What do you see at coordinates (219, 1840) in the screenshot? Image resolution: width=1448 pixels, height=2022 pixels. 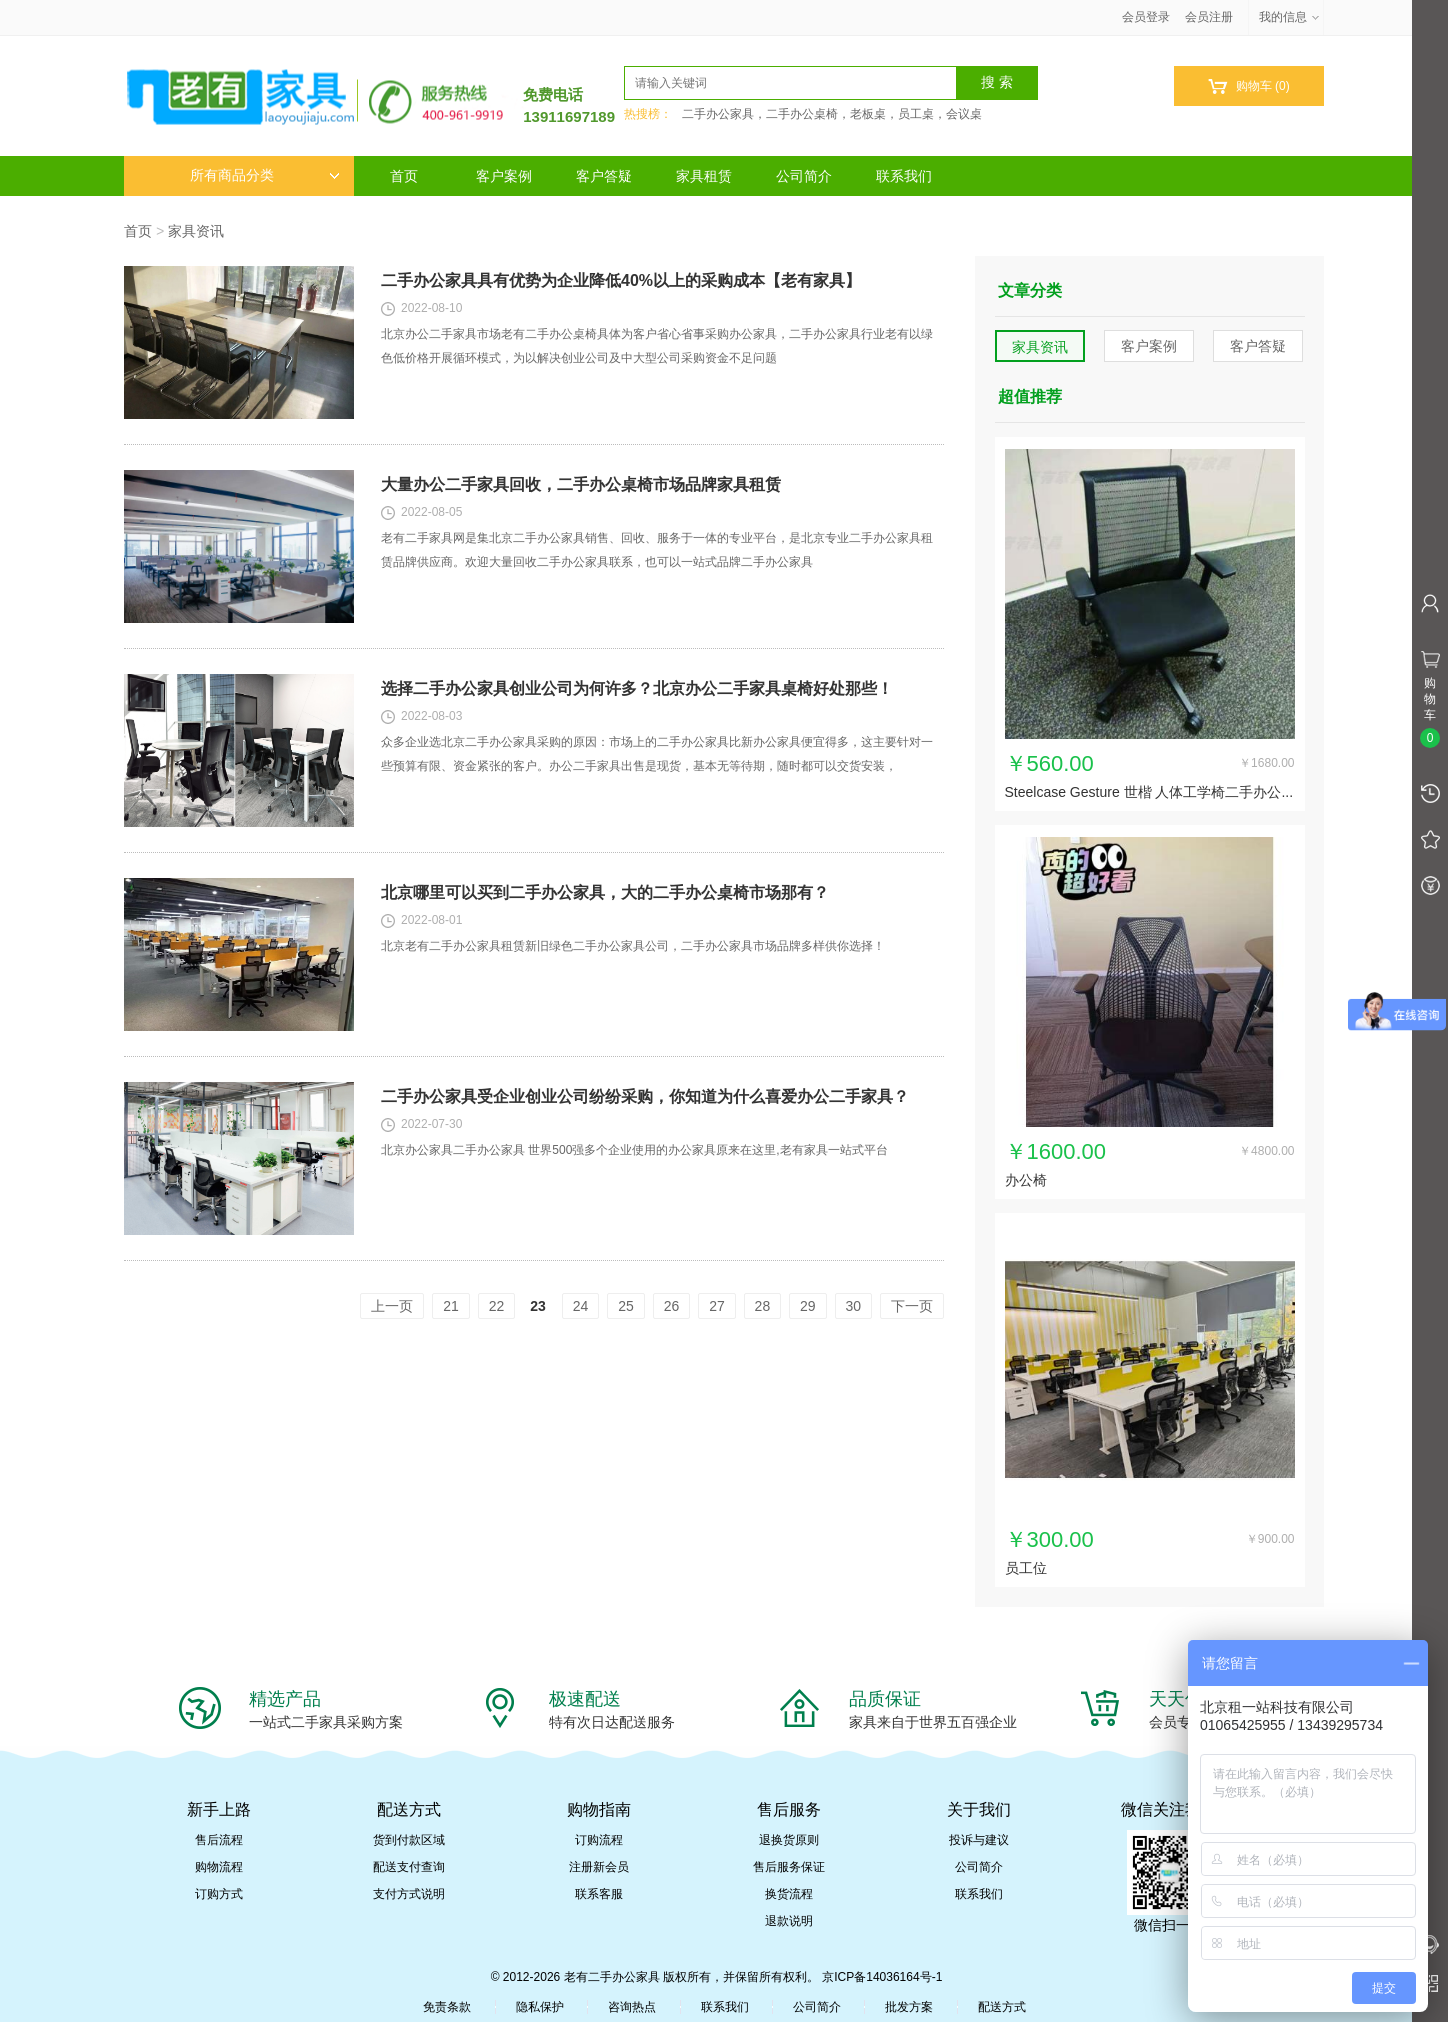 I see `售后流程` at bounding box center [219, 1840].